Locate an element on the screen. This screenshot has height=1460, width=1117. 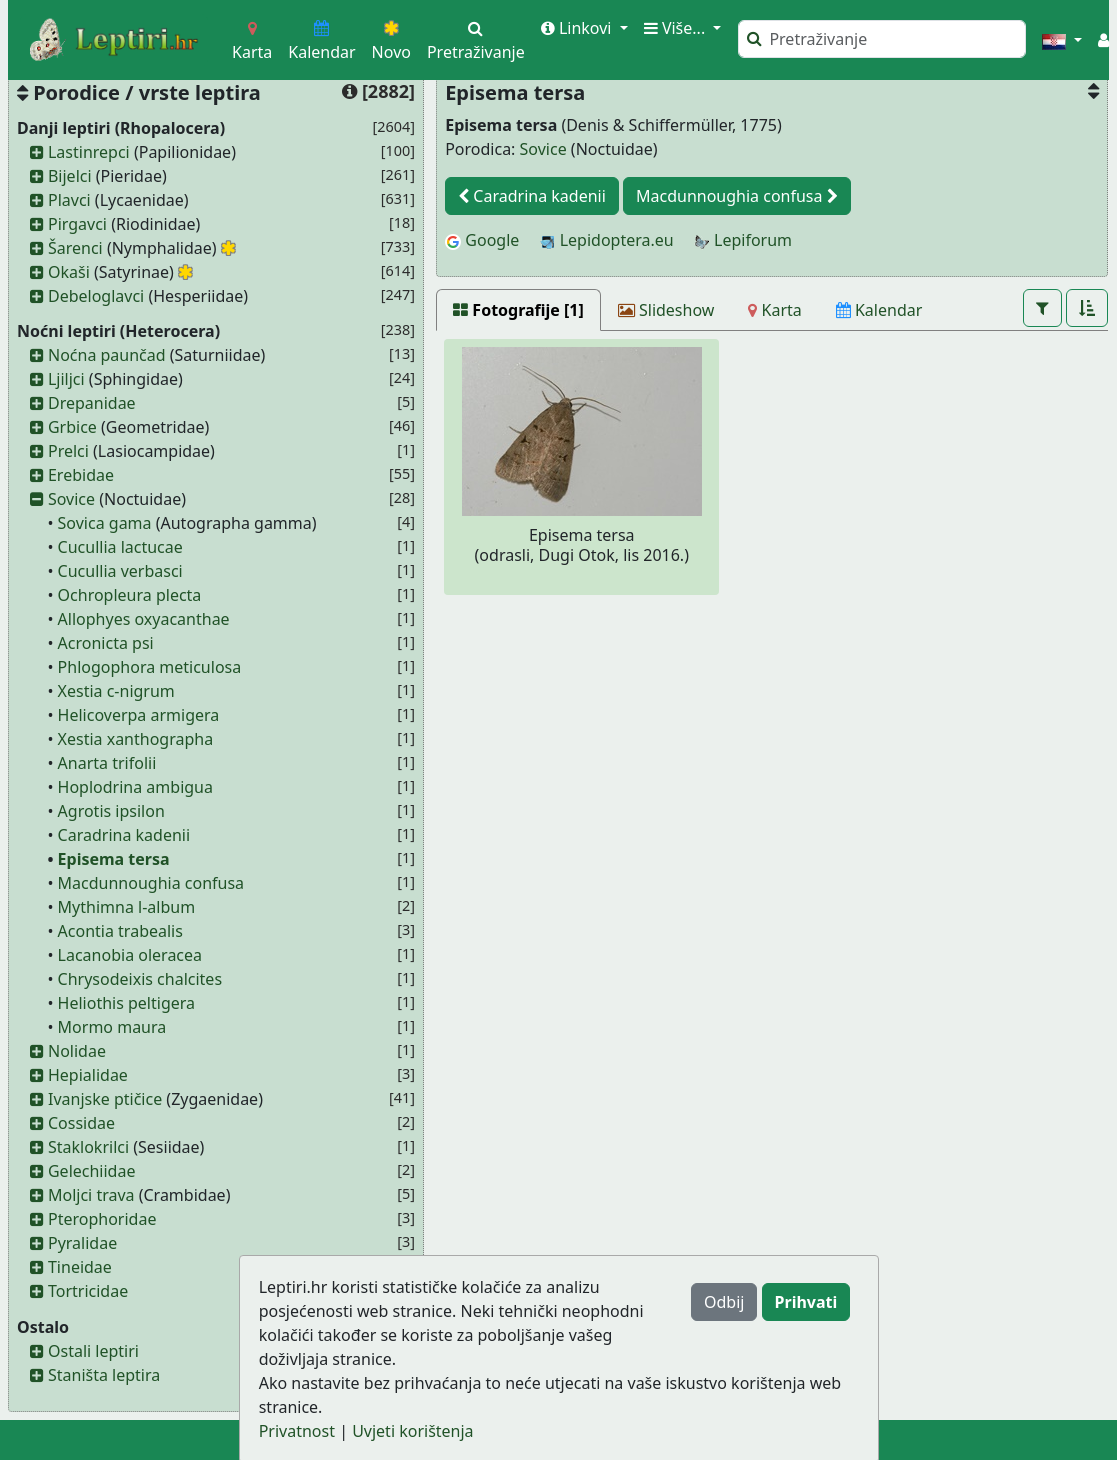
Pyralidae is located at coordinates (82, 1243).